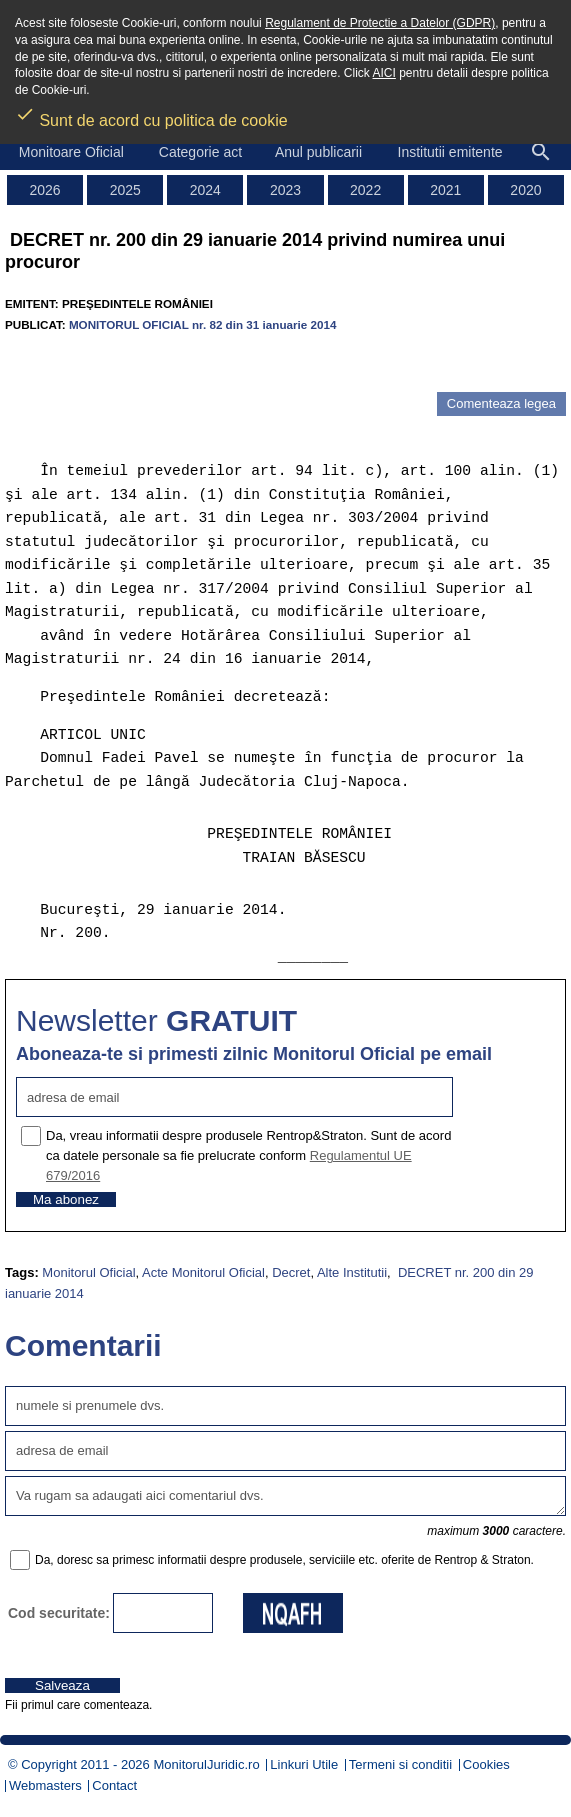  I want to click on Acte Monitorul Oficial, so click(203, 1272).